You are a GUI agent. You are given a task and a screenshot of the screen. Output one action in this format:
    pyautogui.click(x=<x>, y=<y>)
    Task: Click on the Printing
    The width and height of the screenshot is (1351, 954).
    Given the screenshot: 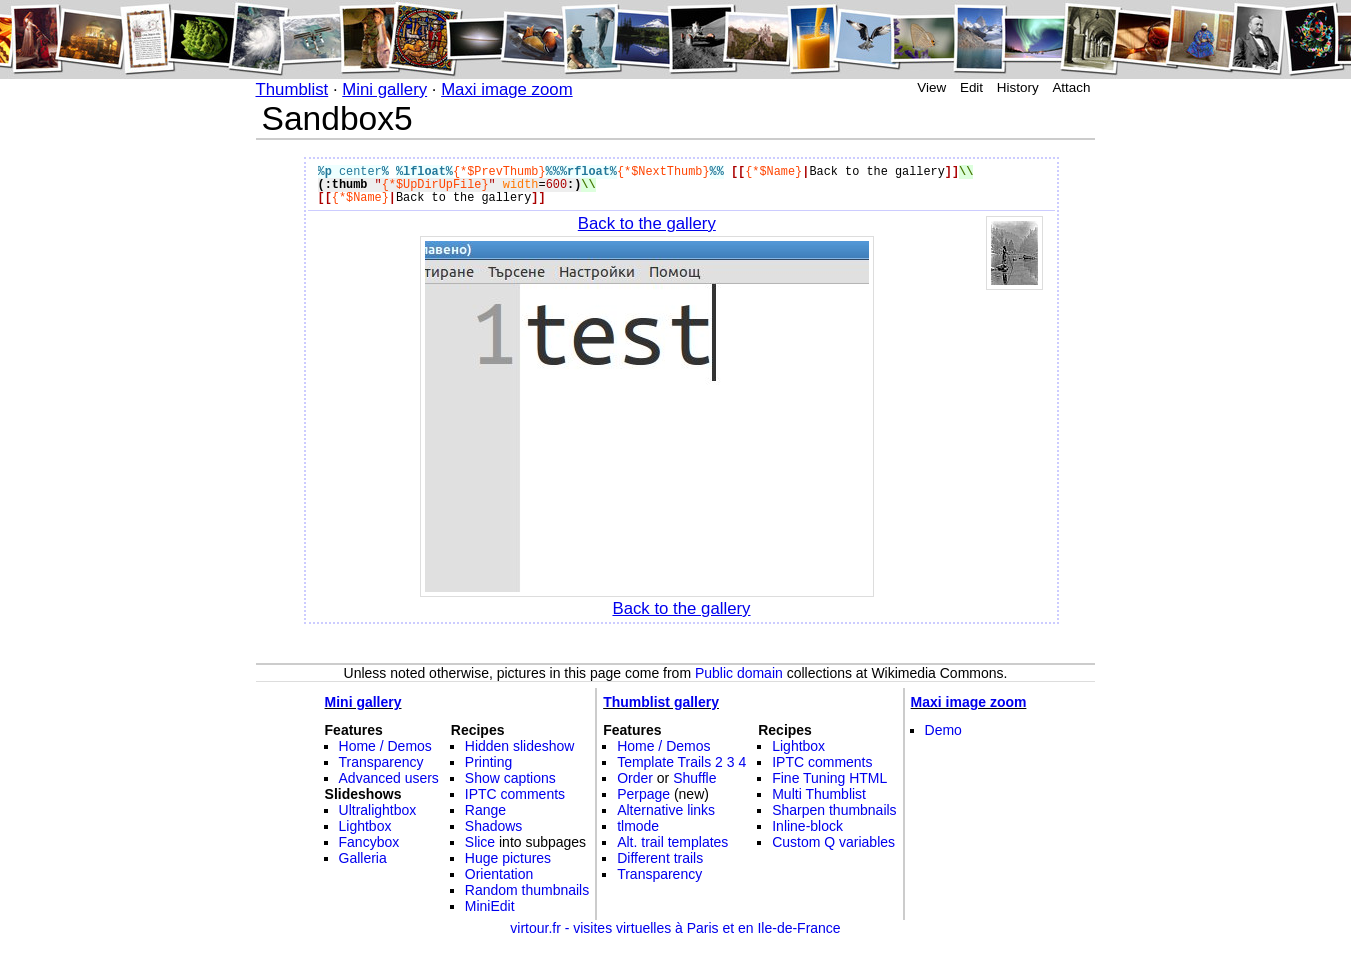 What is the action you would take?
    pyautogui.click(x=488, y=762)
    